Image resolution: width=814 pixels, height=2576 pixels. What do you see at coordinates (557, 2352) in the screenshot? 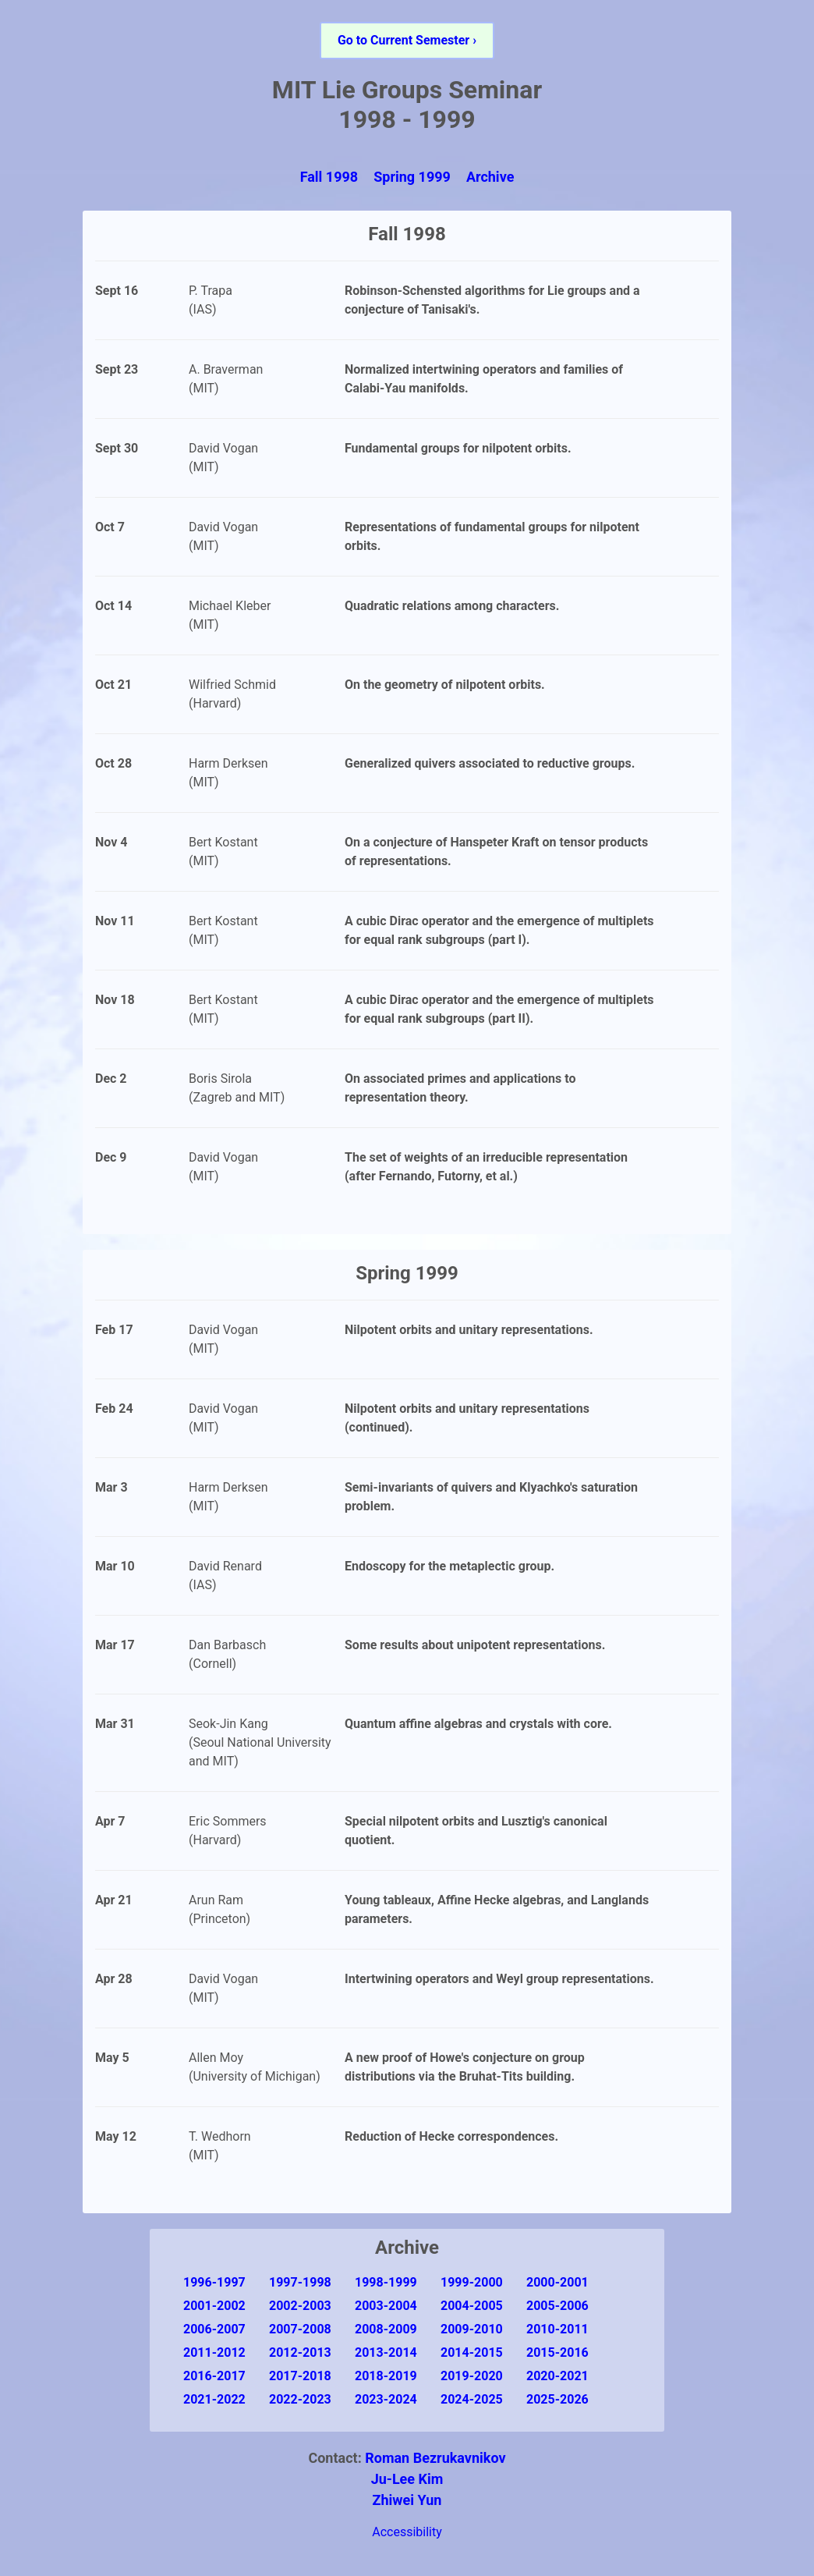
I see `2015-2016` at bounding box center [557, 2352].